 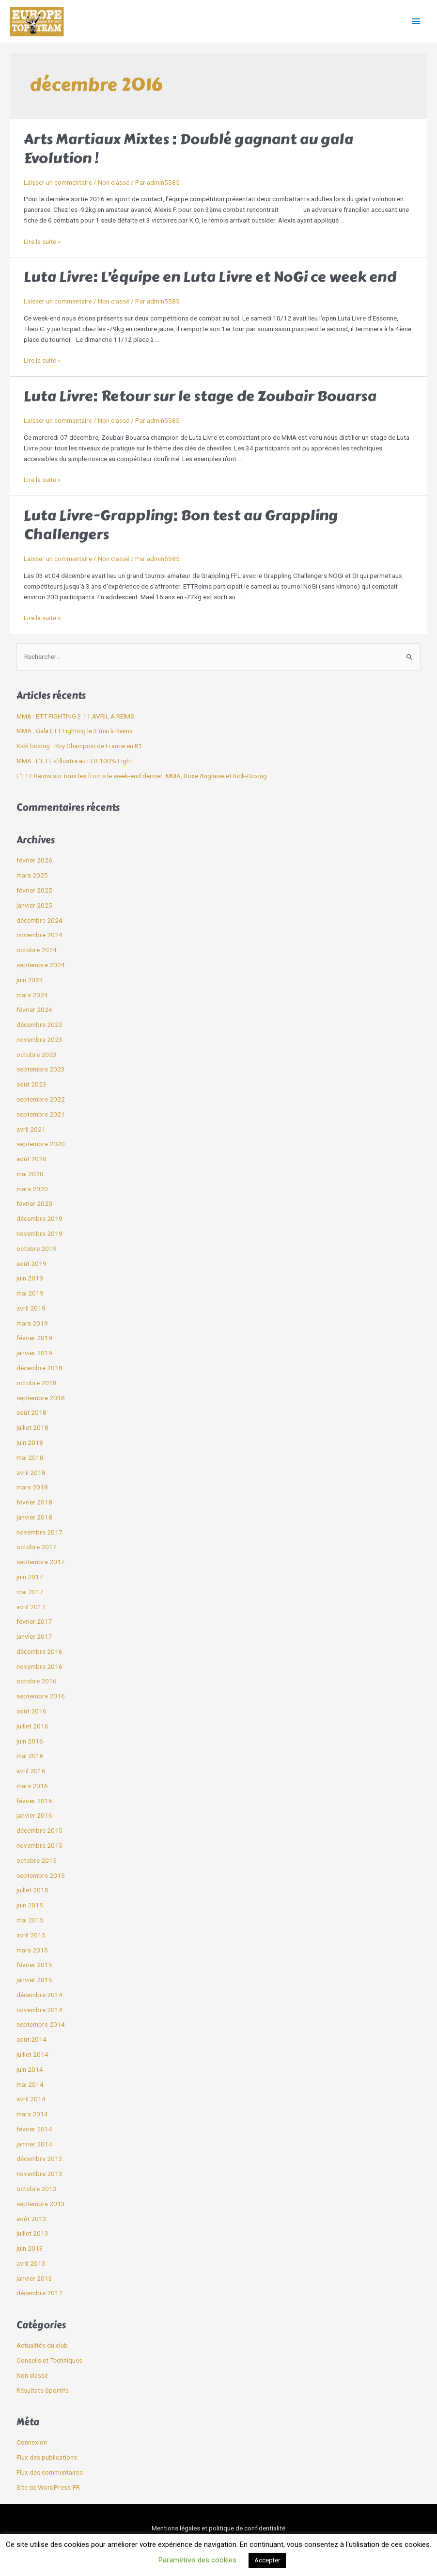 I want to click on juin 2013, so click(x=29, y=2248).